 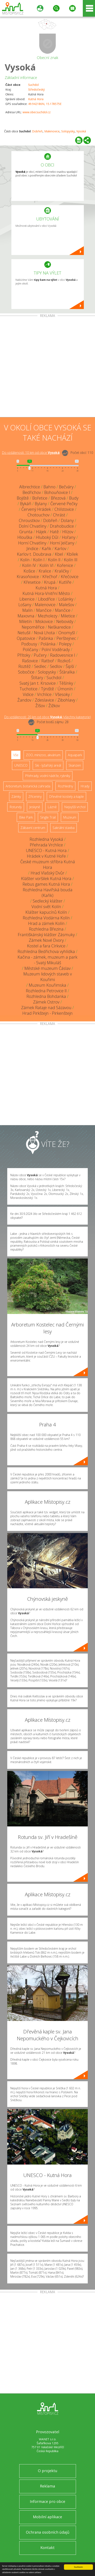 What do you see at coordinates (46, 929) in the screenshot?
I see `Rozhledna Březina` at bounding box center [46, 929].